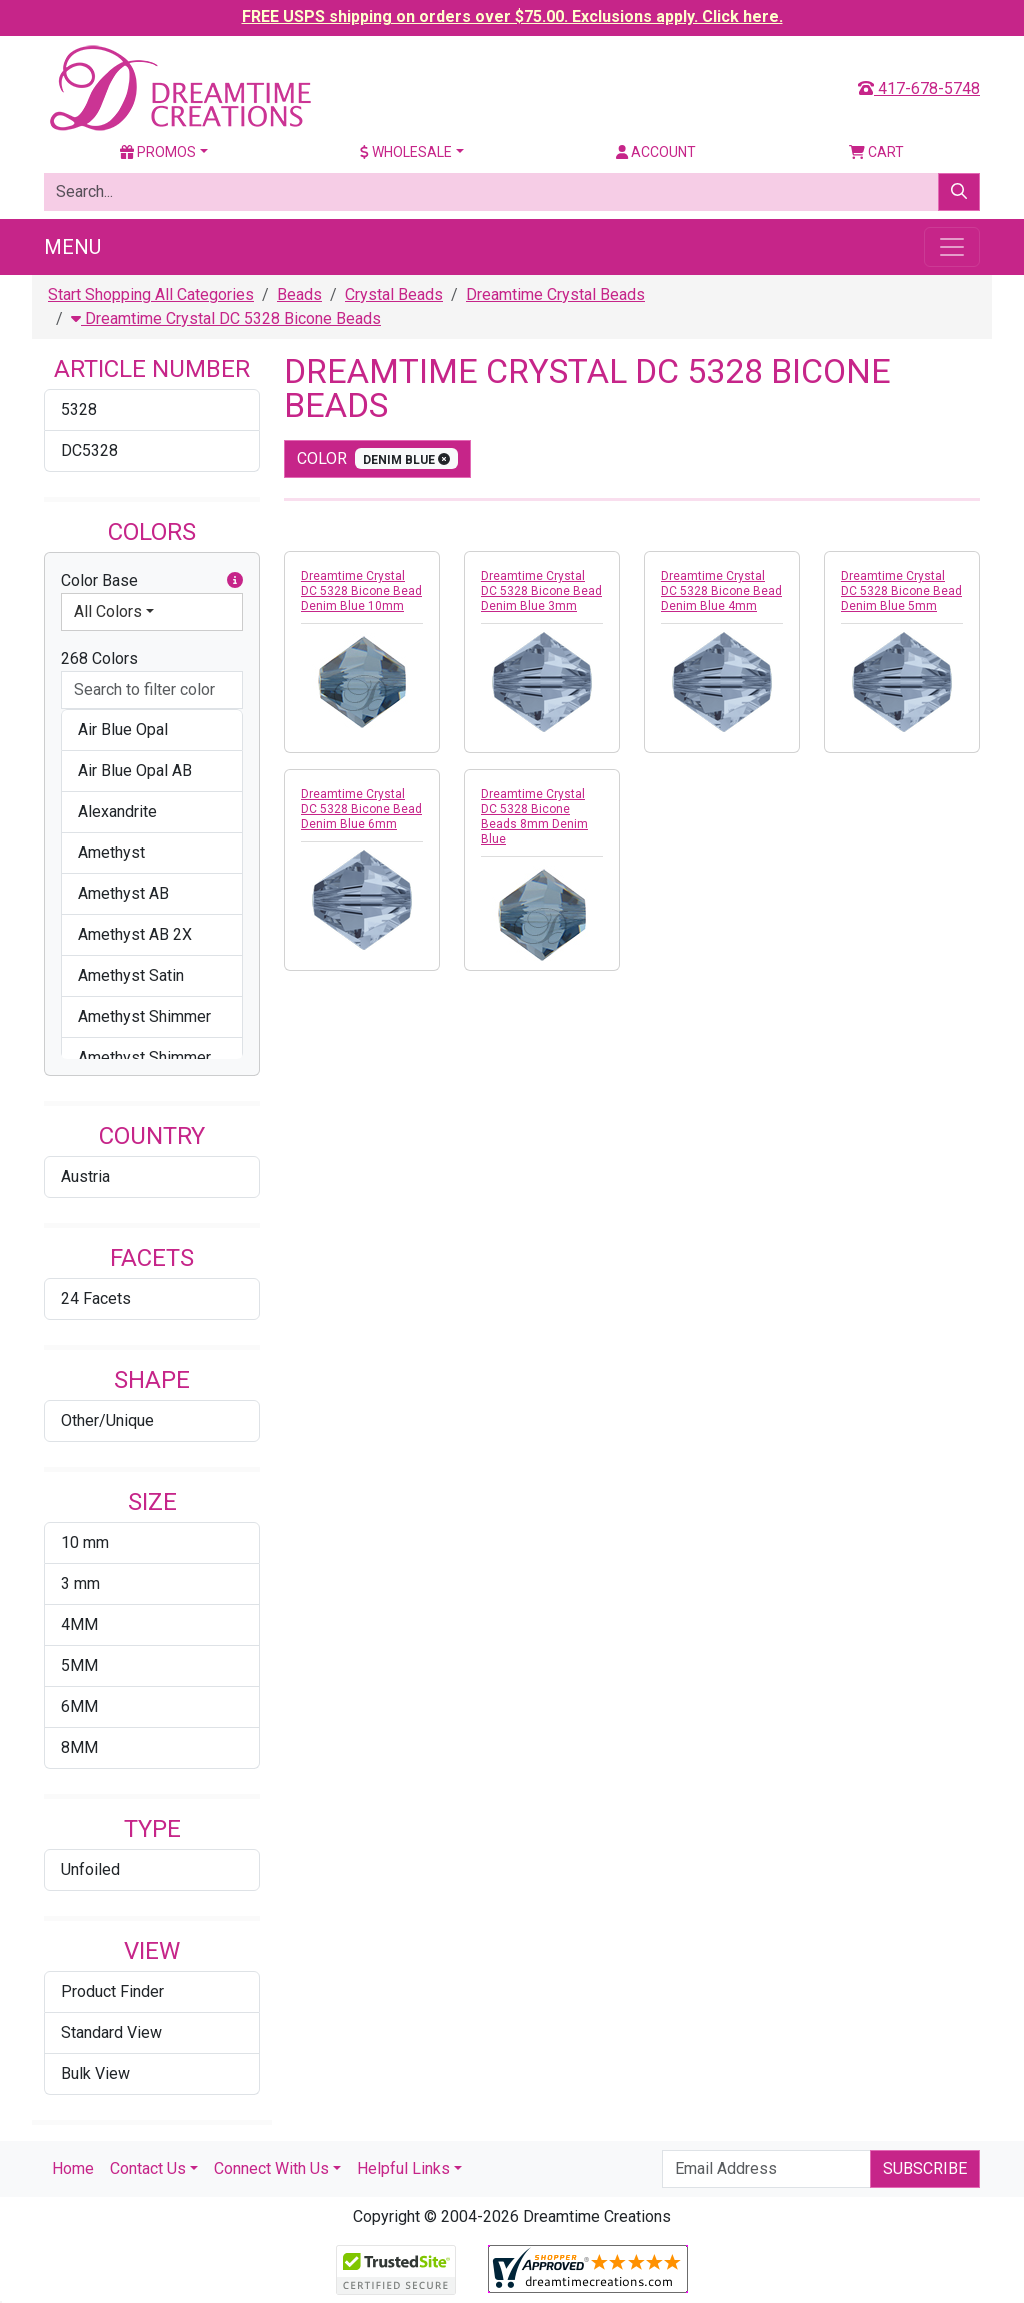  I want to click on Connect With Us, so click(271, 2168).